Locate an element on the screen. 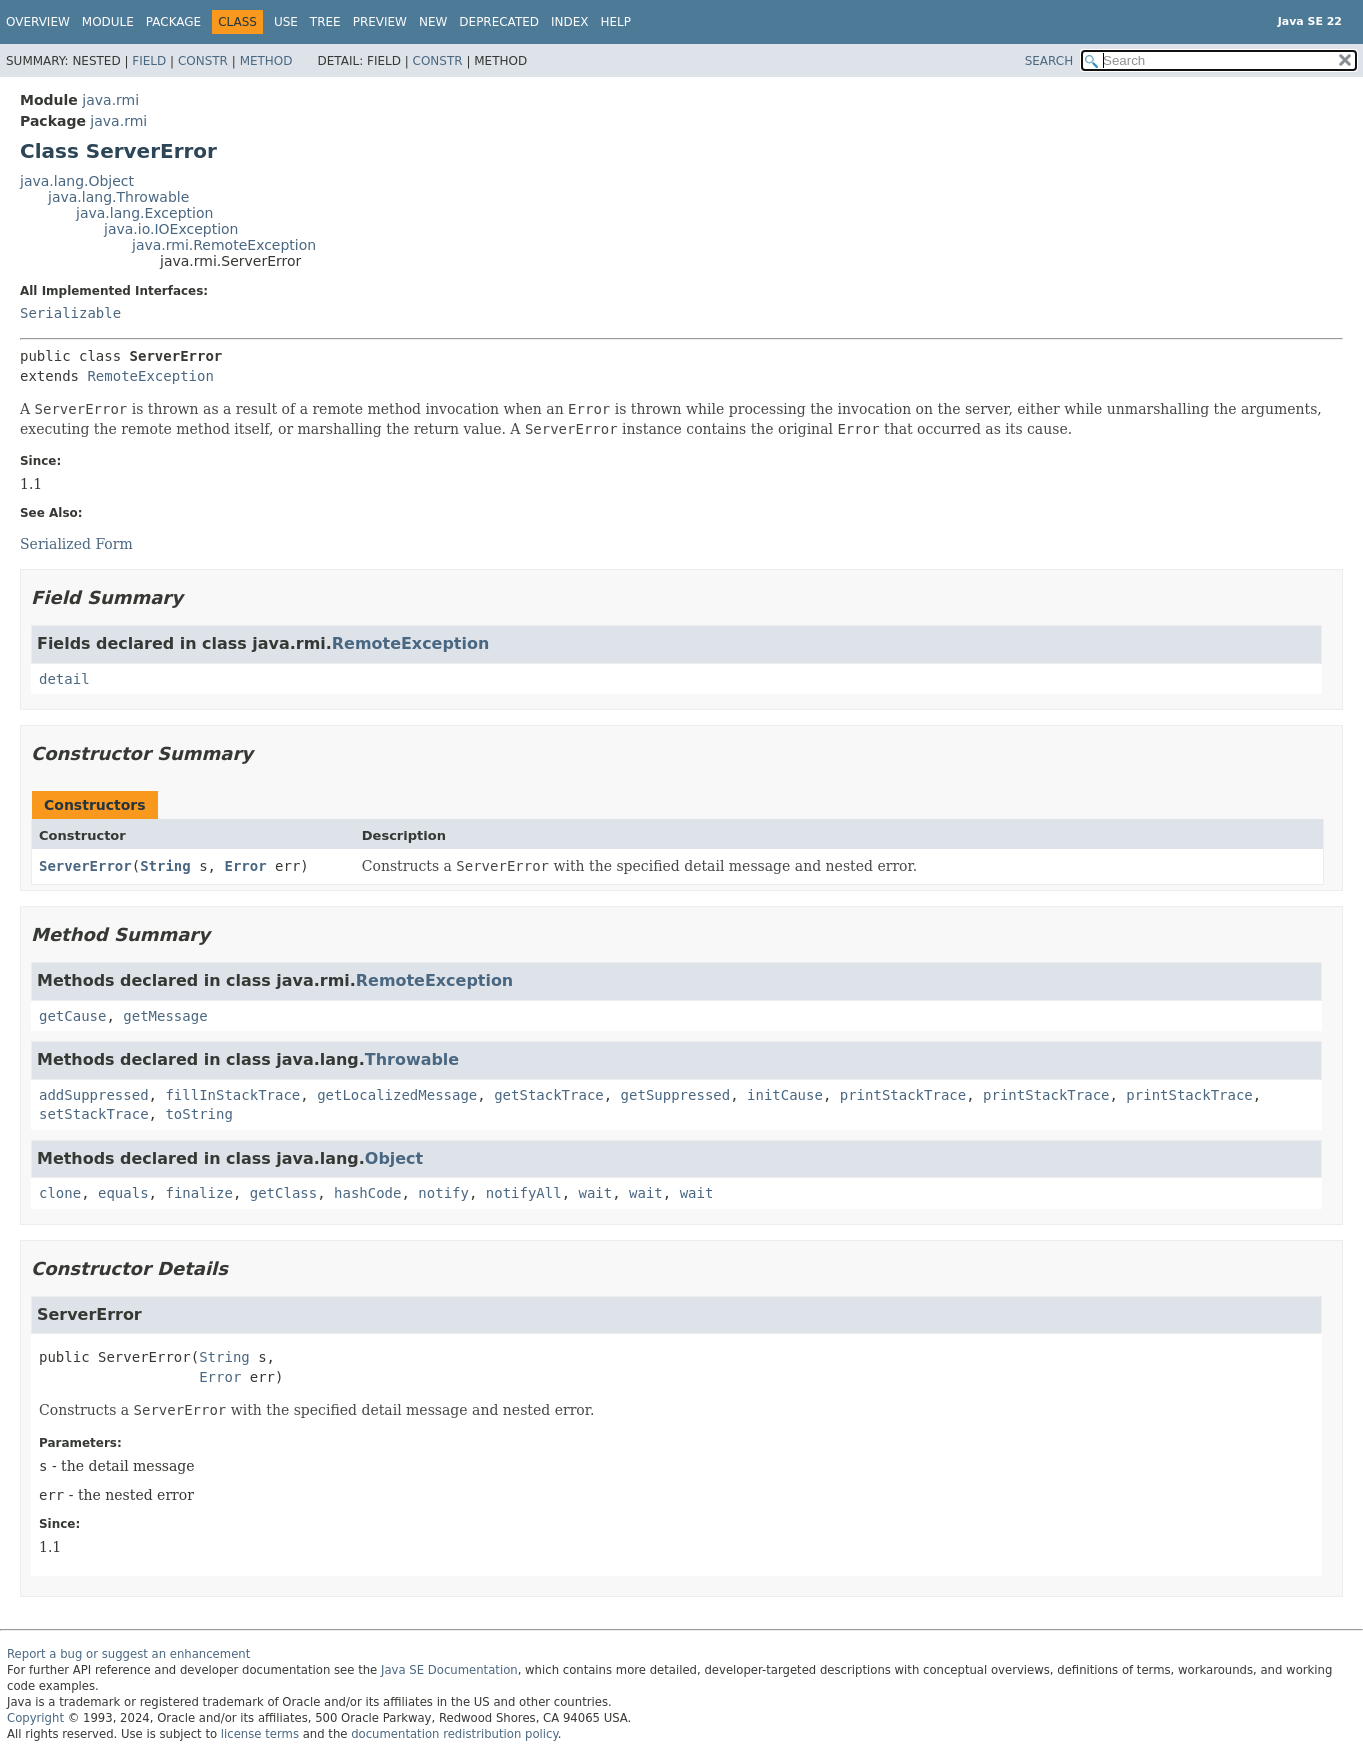 The height and width of the screenshot is (1755, 1363). getMessage is located at coordinates (165, 1016).